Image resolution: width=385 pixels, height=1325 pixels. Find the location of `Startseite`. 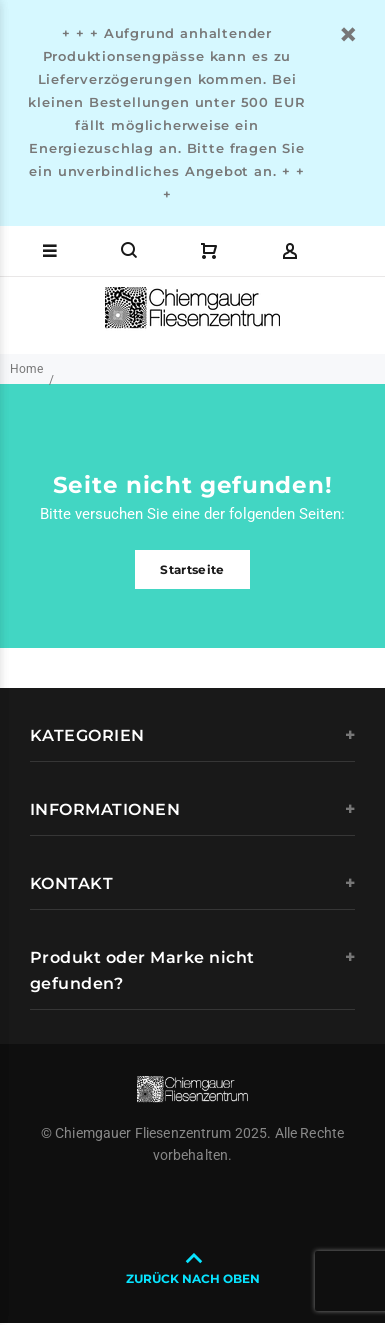

Startseite is located at coordinates (192, 569).